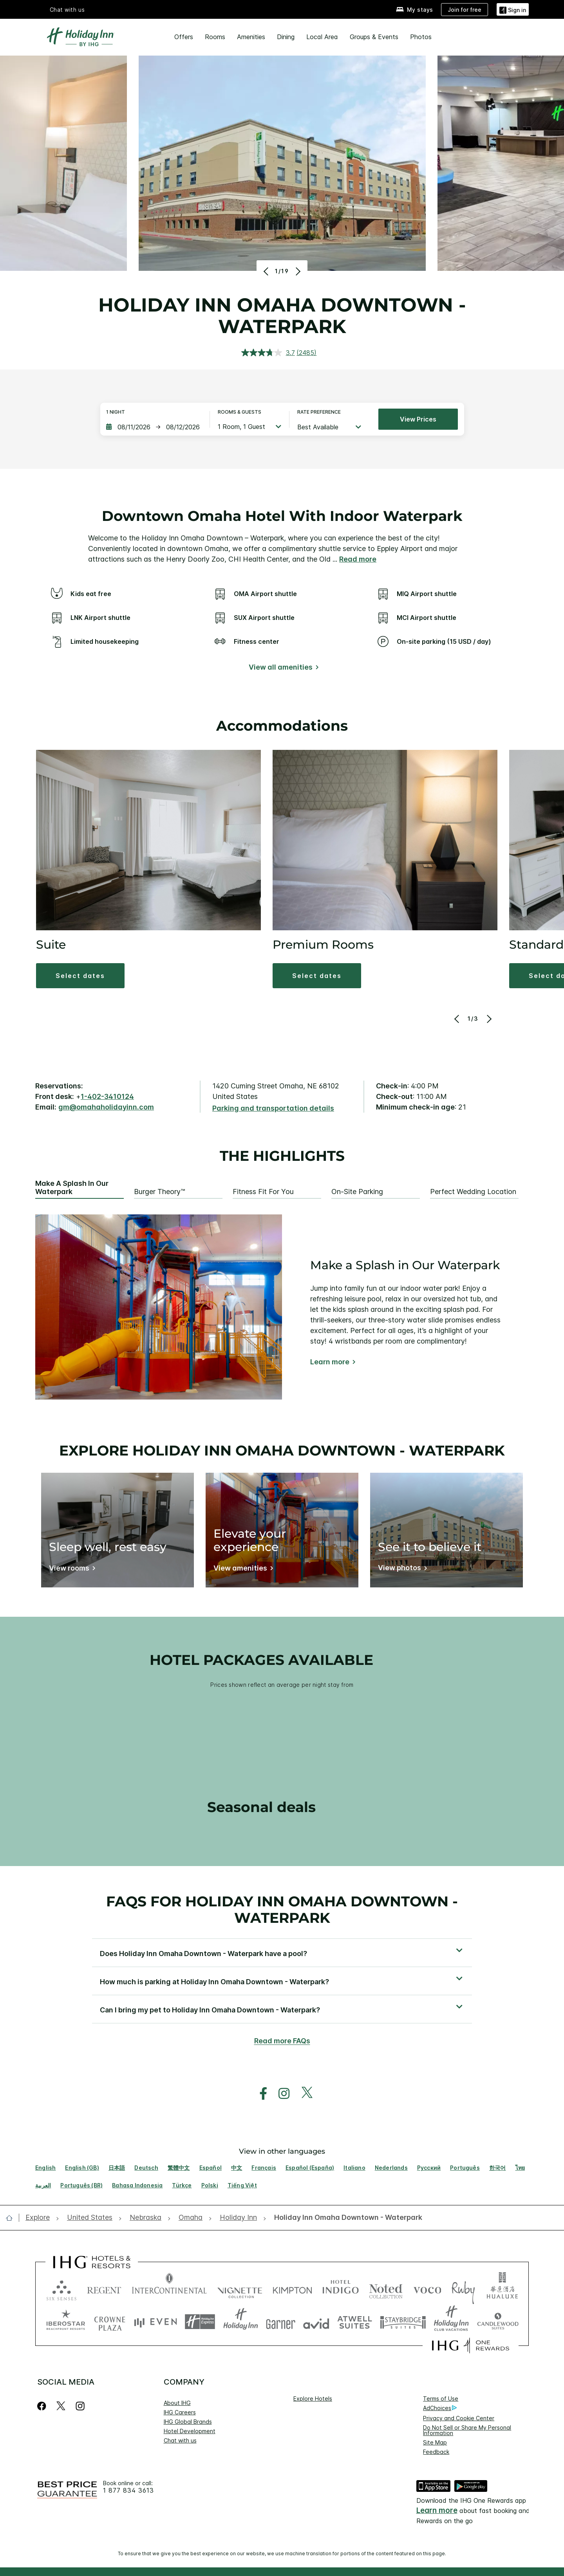 The height and width of the screenshot is (2576, 564). I want to click on [average rating value is 3.7 of 5.], so click(269, 353).